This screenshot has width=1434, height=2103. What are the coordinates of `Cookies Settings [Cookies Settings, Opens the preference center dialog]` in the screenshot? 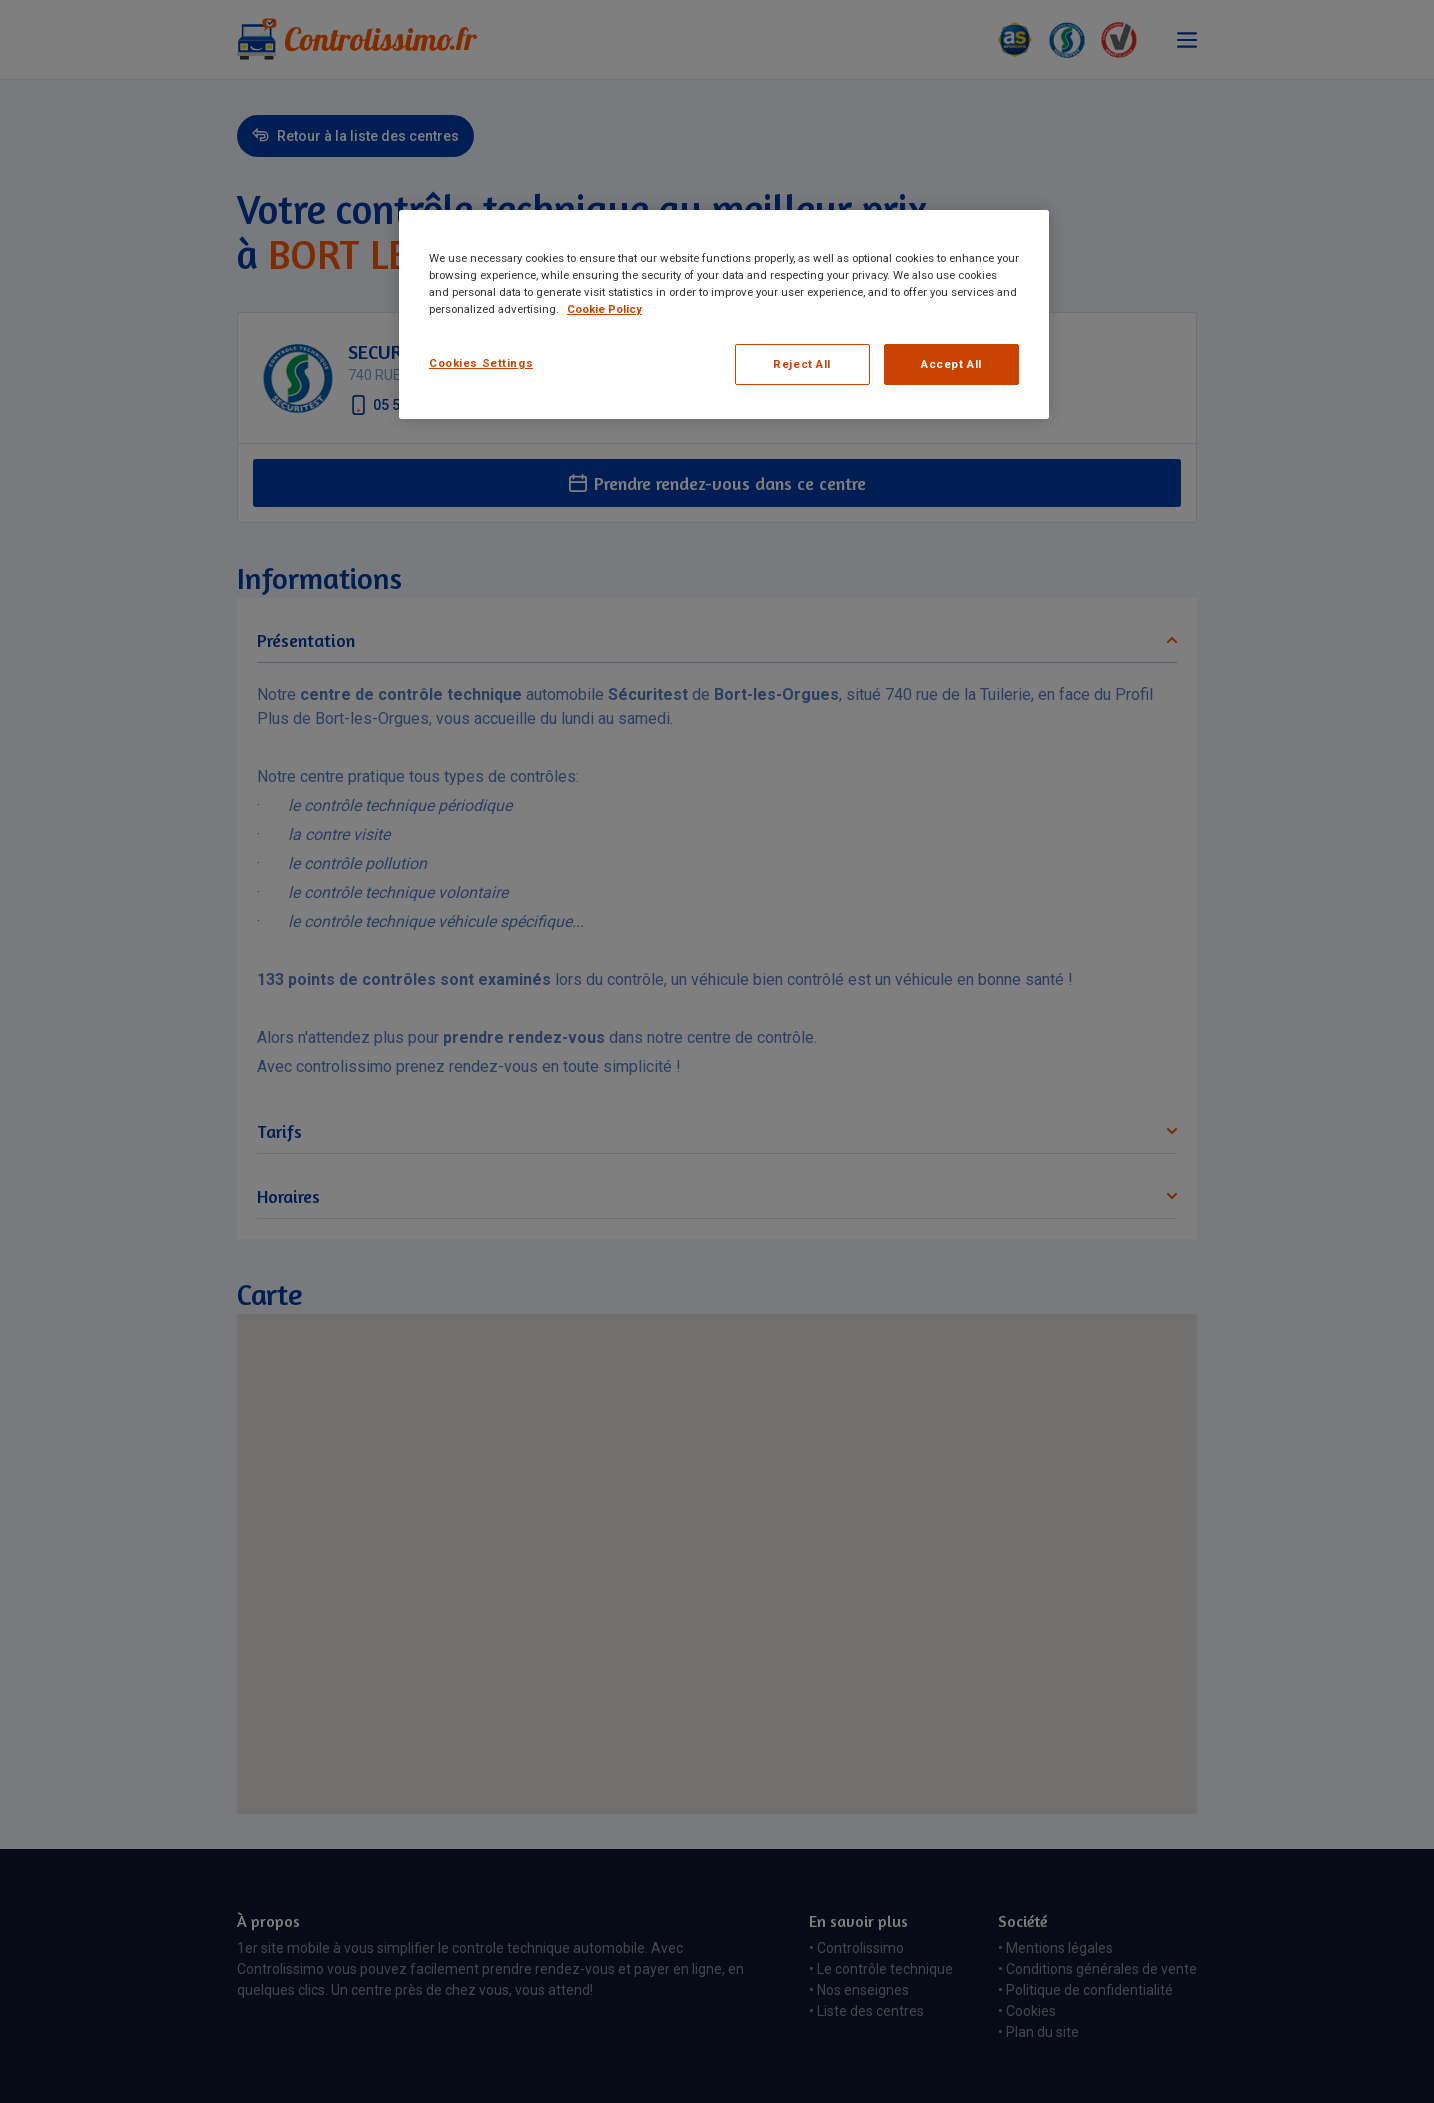 It's located at (481, 363).